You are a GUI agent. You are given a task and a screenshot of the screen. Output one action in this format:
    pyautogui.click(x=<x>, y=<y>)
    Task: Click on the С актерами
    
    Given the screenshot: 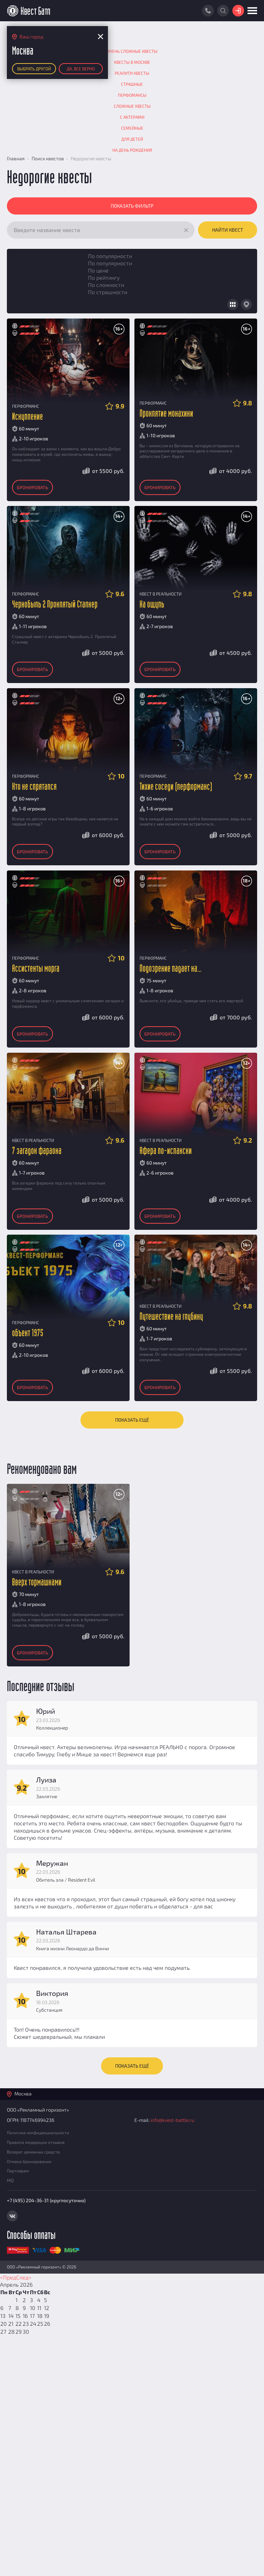 What is the action you would take?
    pyautogui.click(x=132, y=117)
    